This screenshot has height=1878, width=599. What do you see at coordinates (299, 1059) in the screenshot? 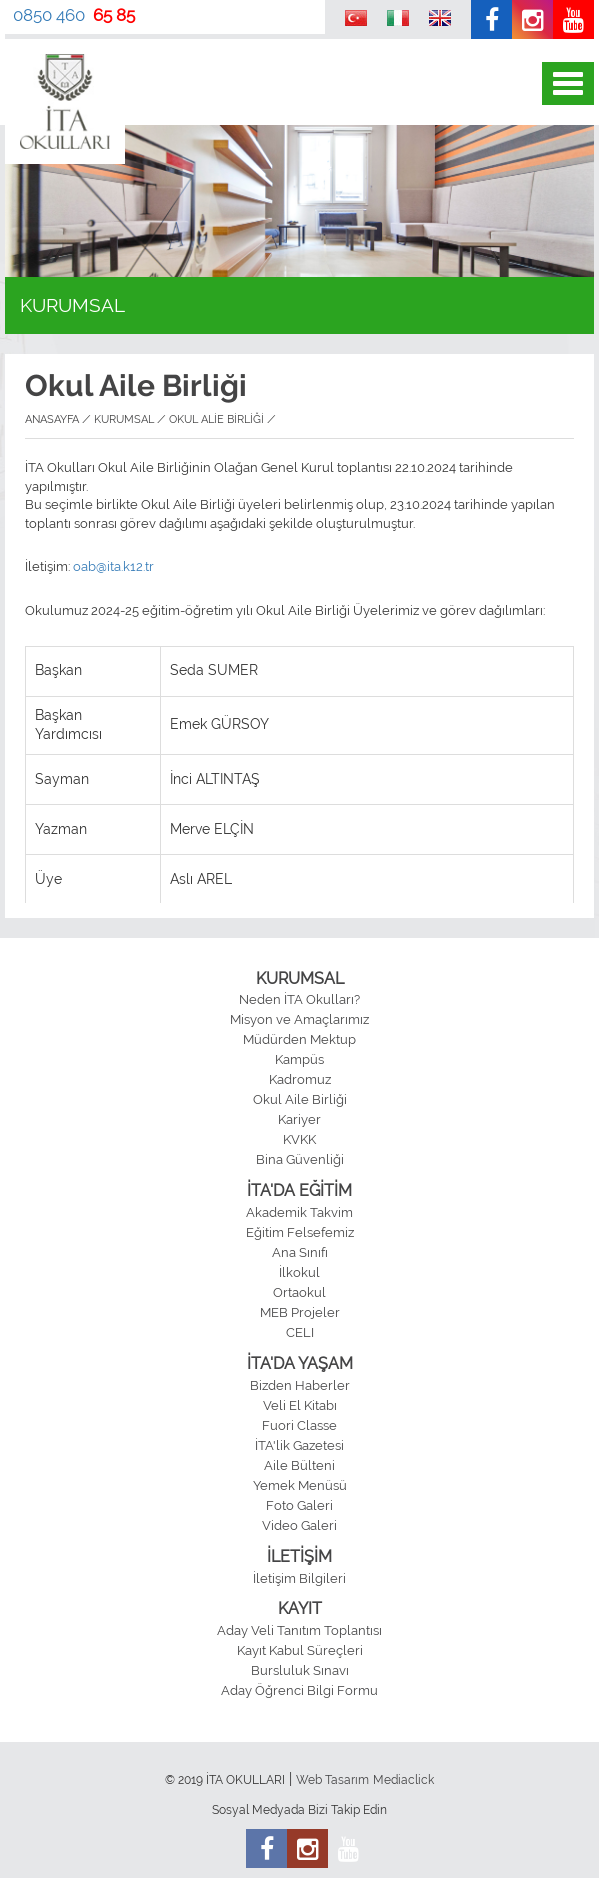
I see `Kampüs` at bounding box center [299, 1059].